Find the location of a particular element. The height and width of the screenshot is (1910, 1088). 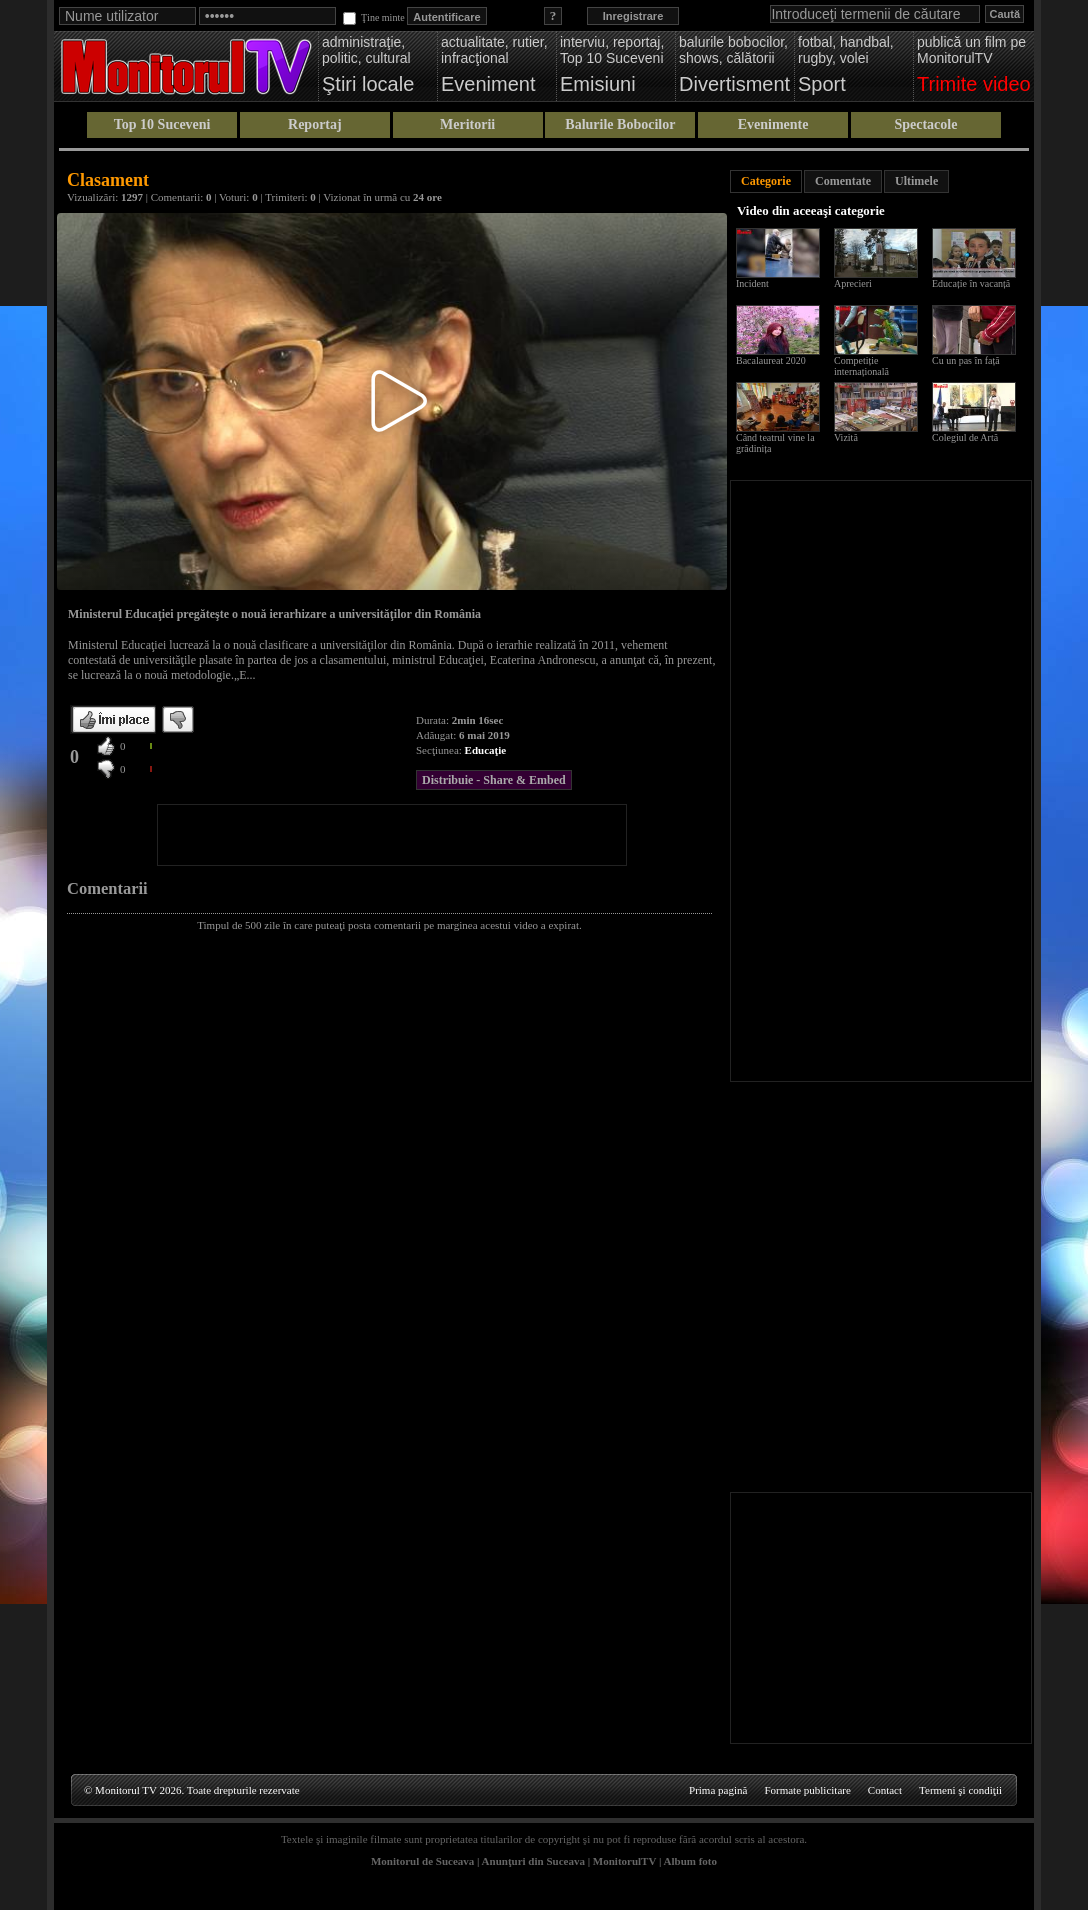

Incident is located at coordinates (752, 283).